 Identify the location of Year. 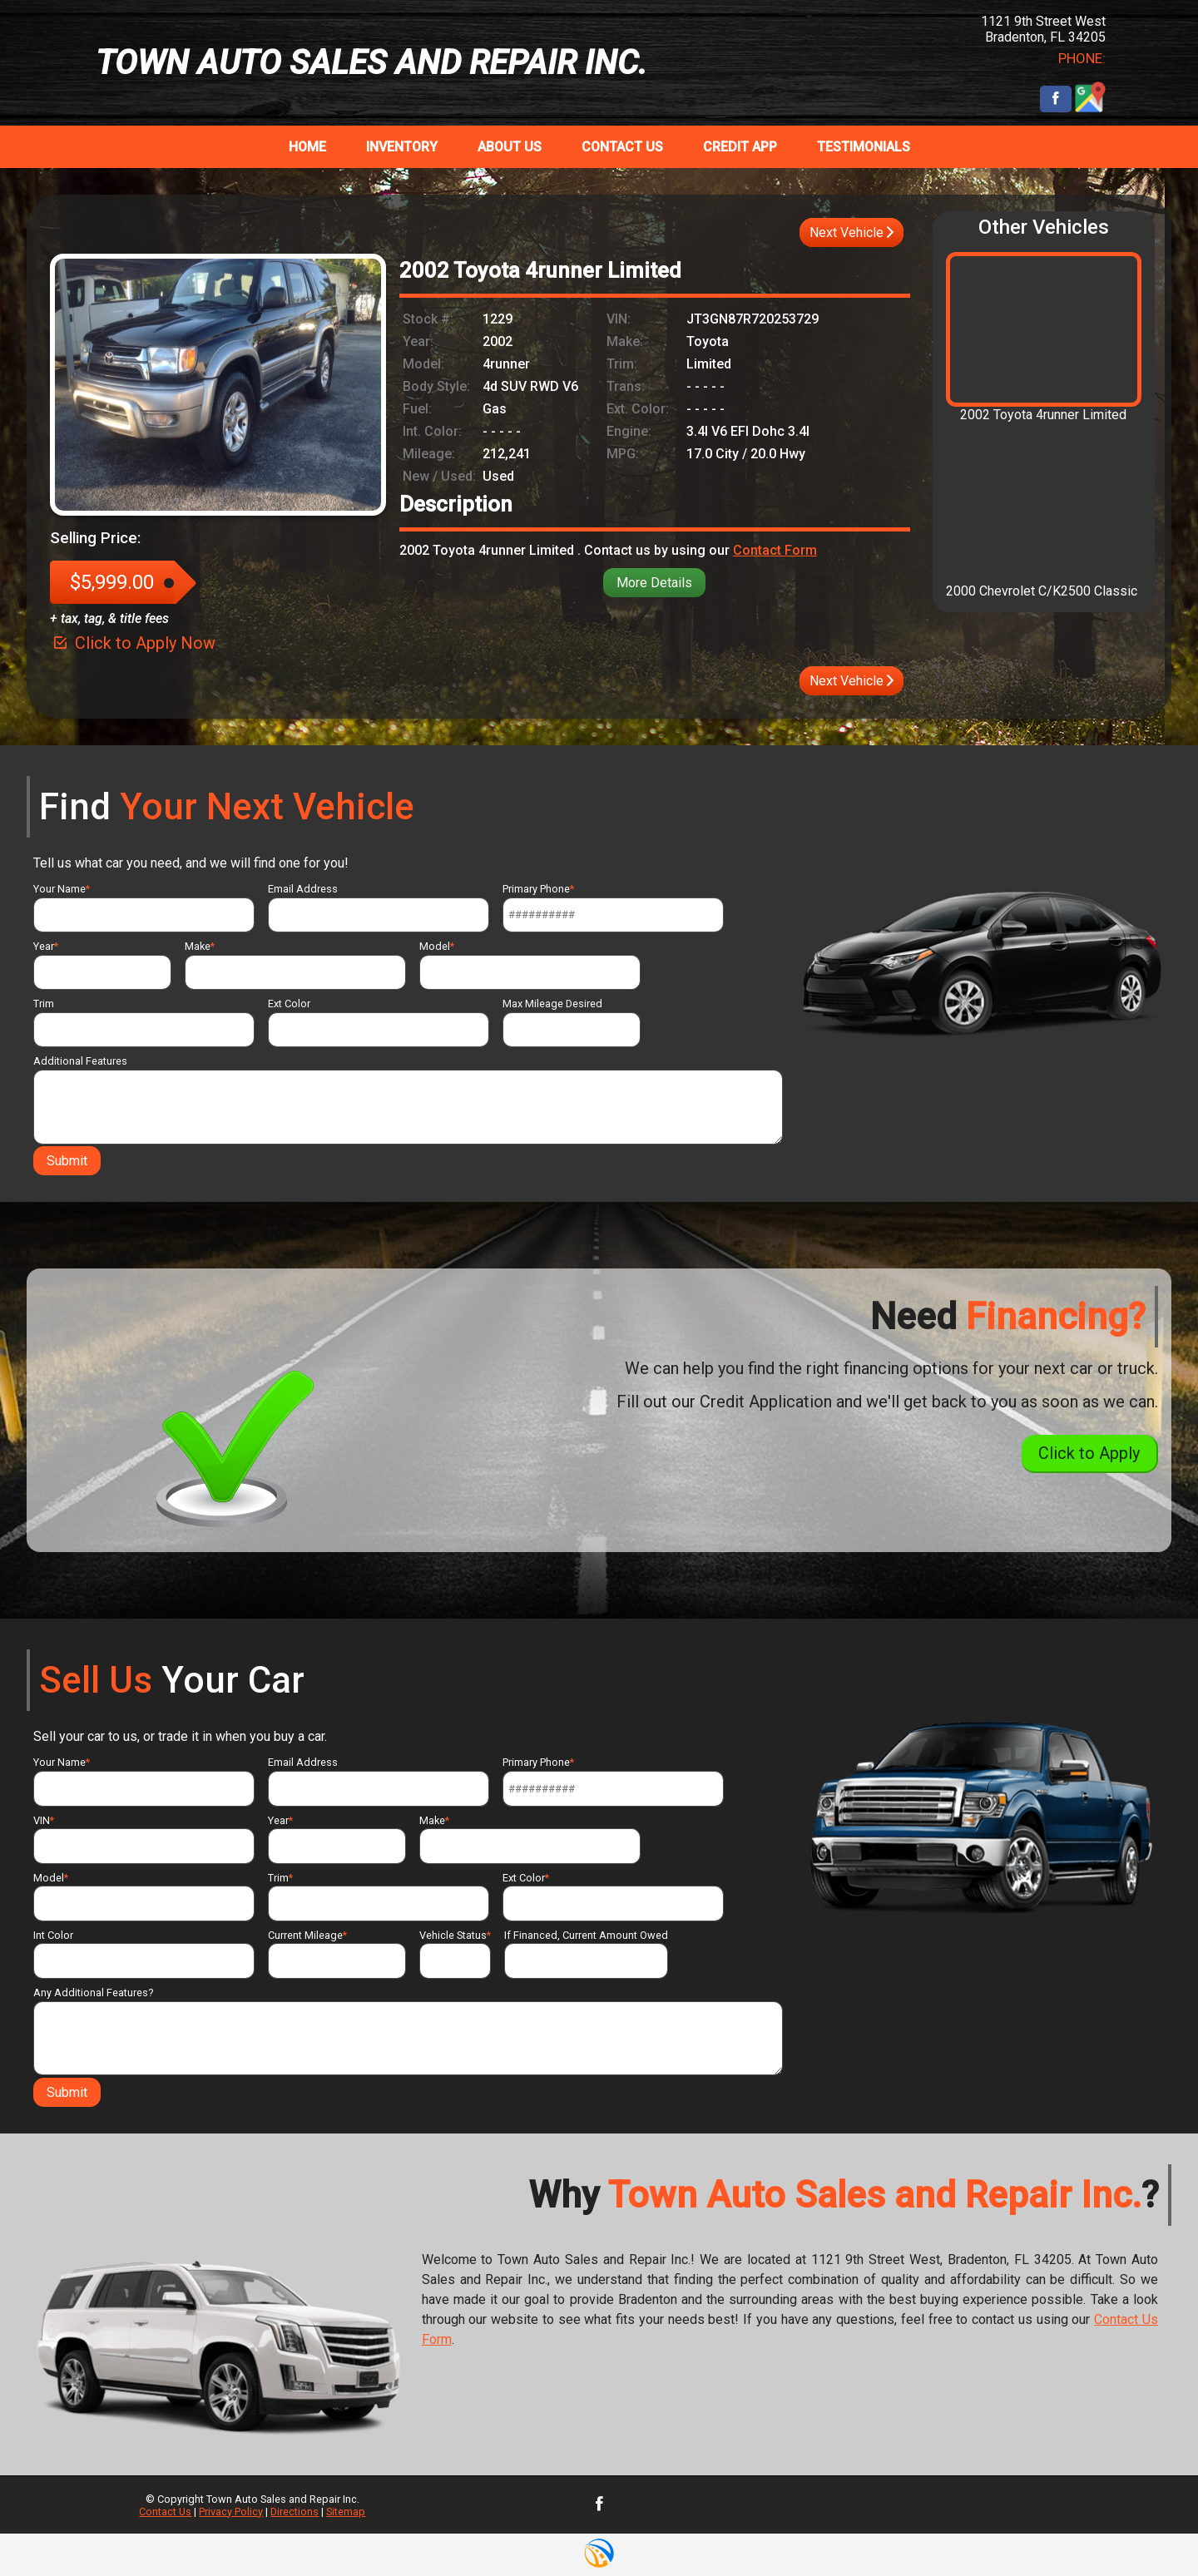
(102, 965).